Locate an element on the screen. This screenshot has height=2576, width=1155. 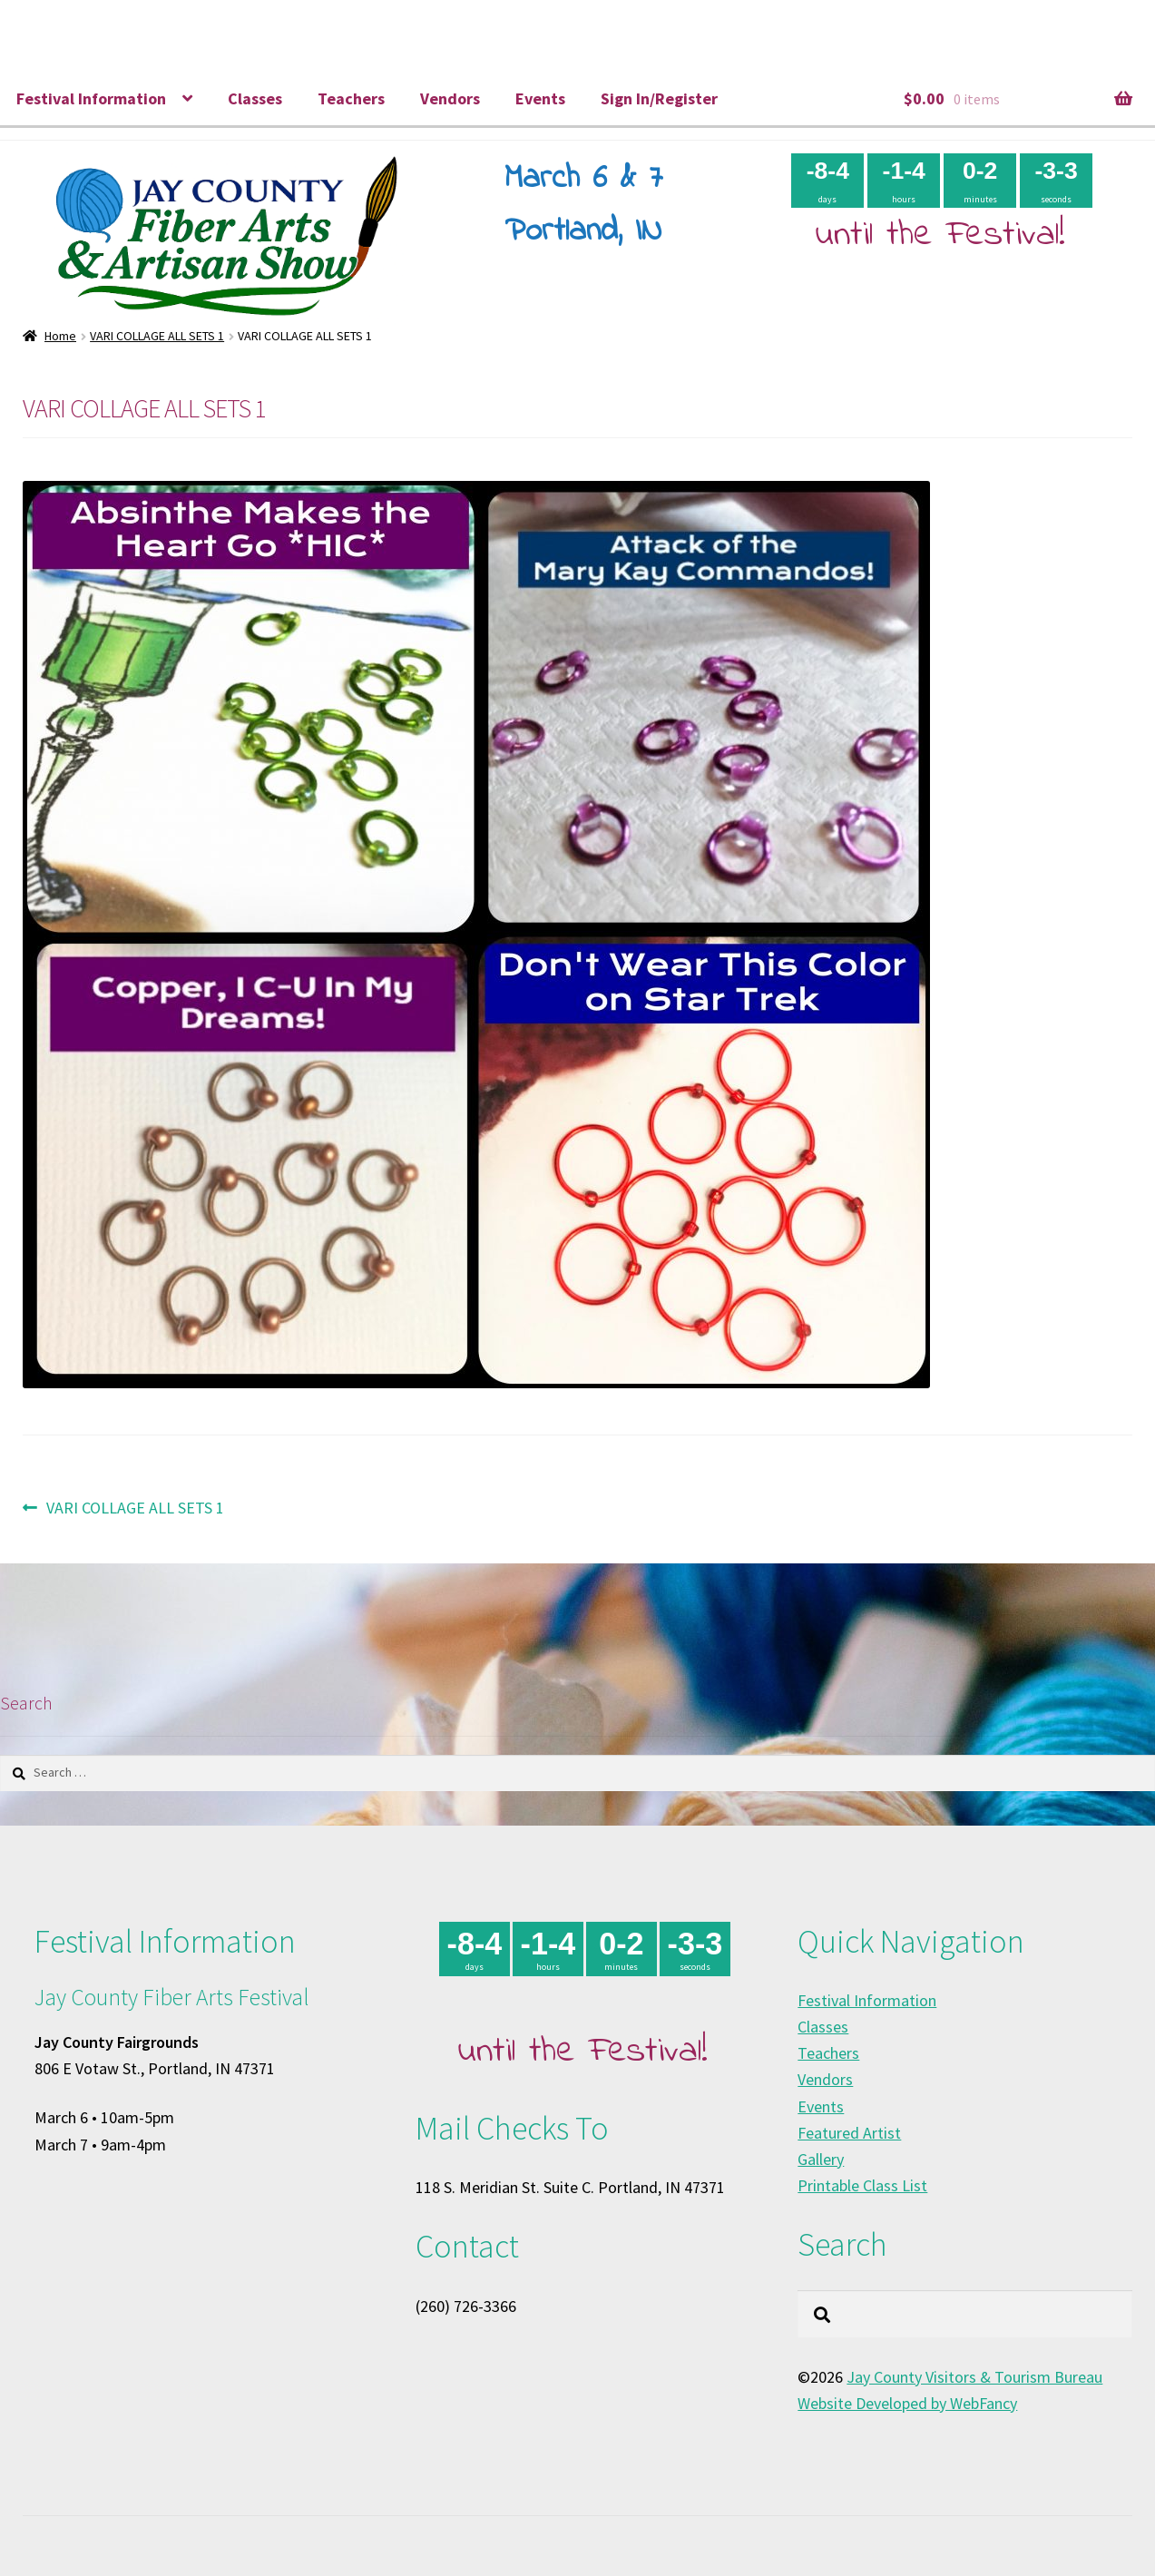
Classes is located at coordinates (255, 98).